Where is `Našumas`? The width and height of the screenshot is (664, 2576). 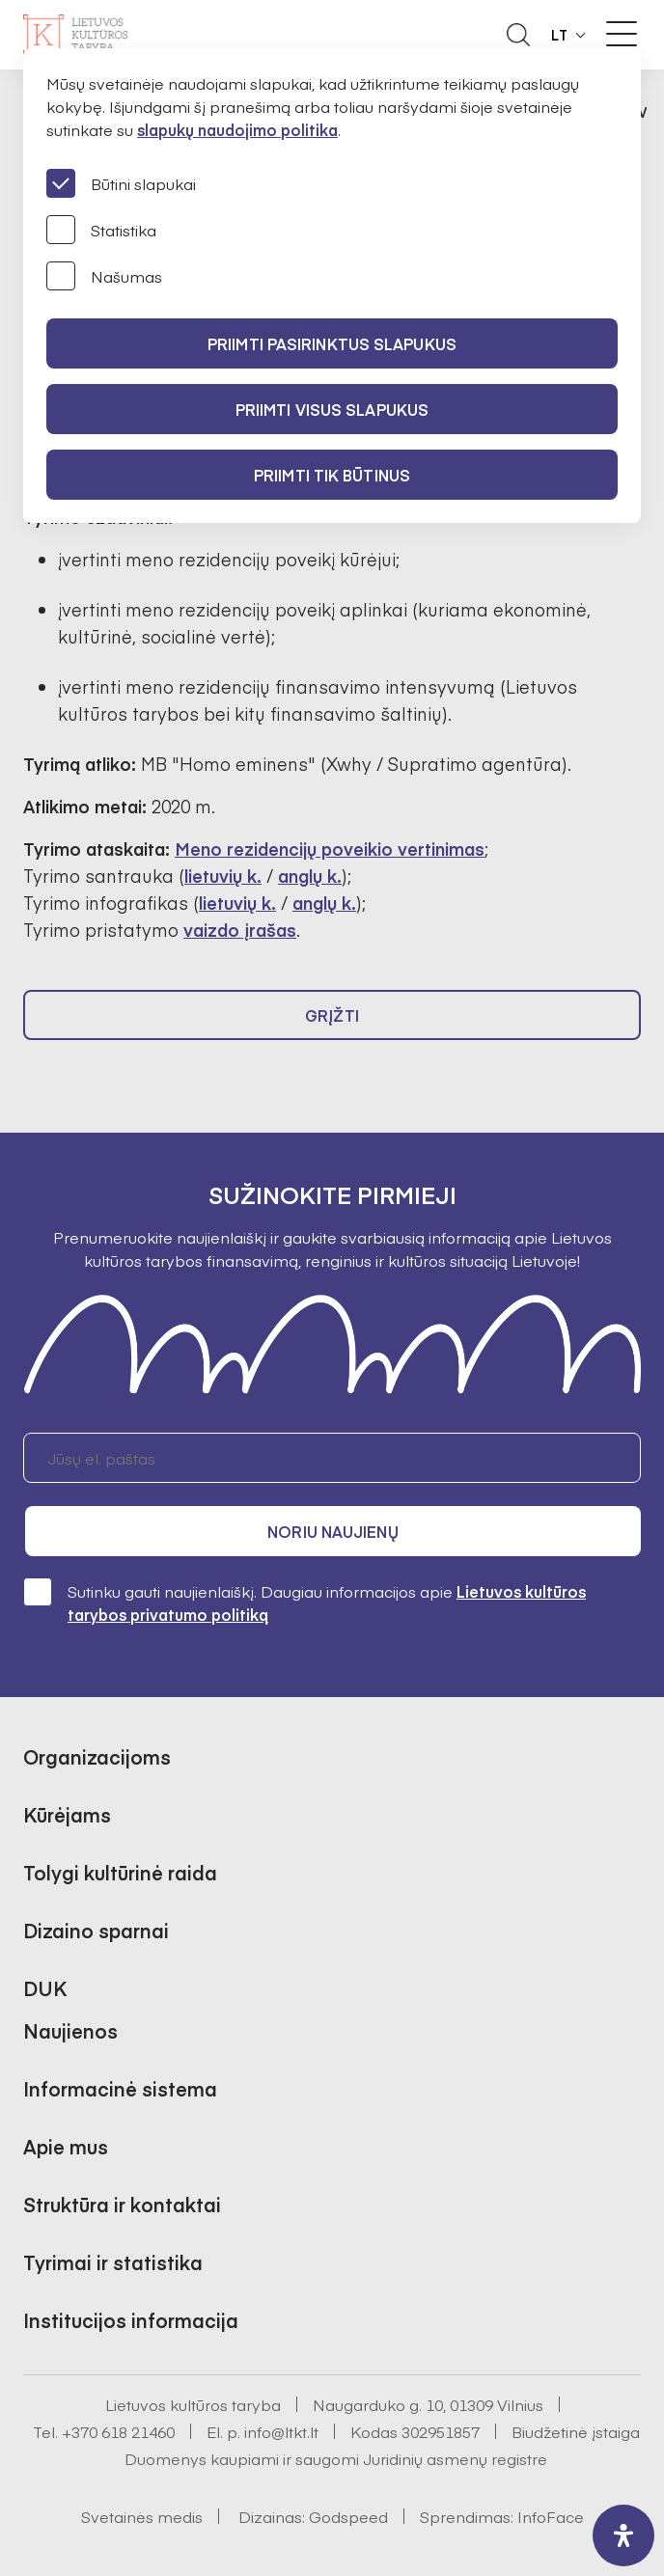
Našumas is located at coordinates (104, 276).